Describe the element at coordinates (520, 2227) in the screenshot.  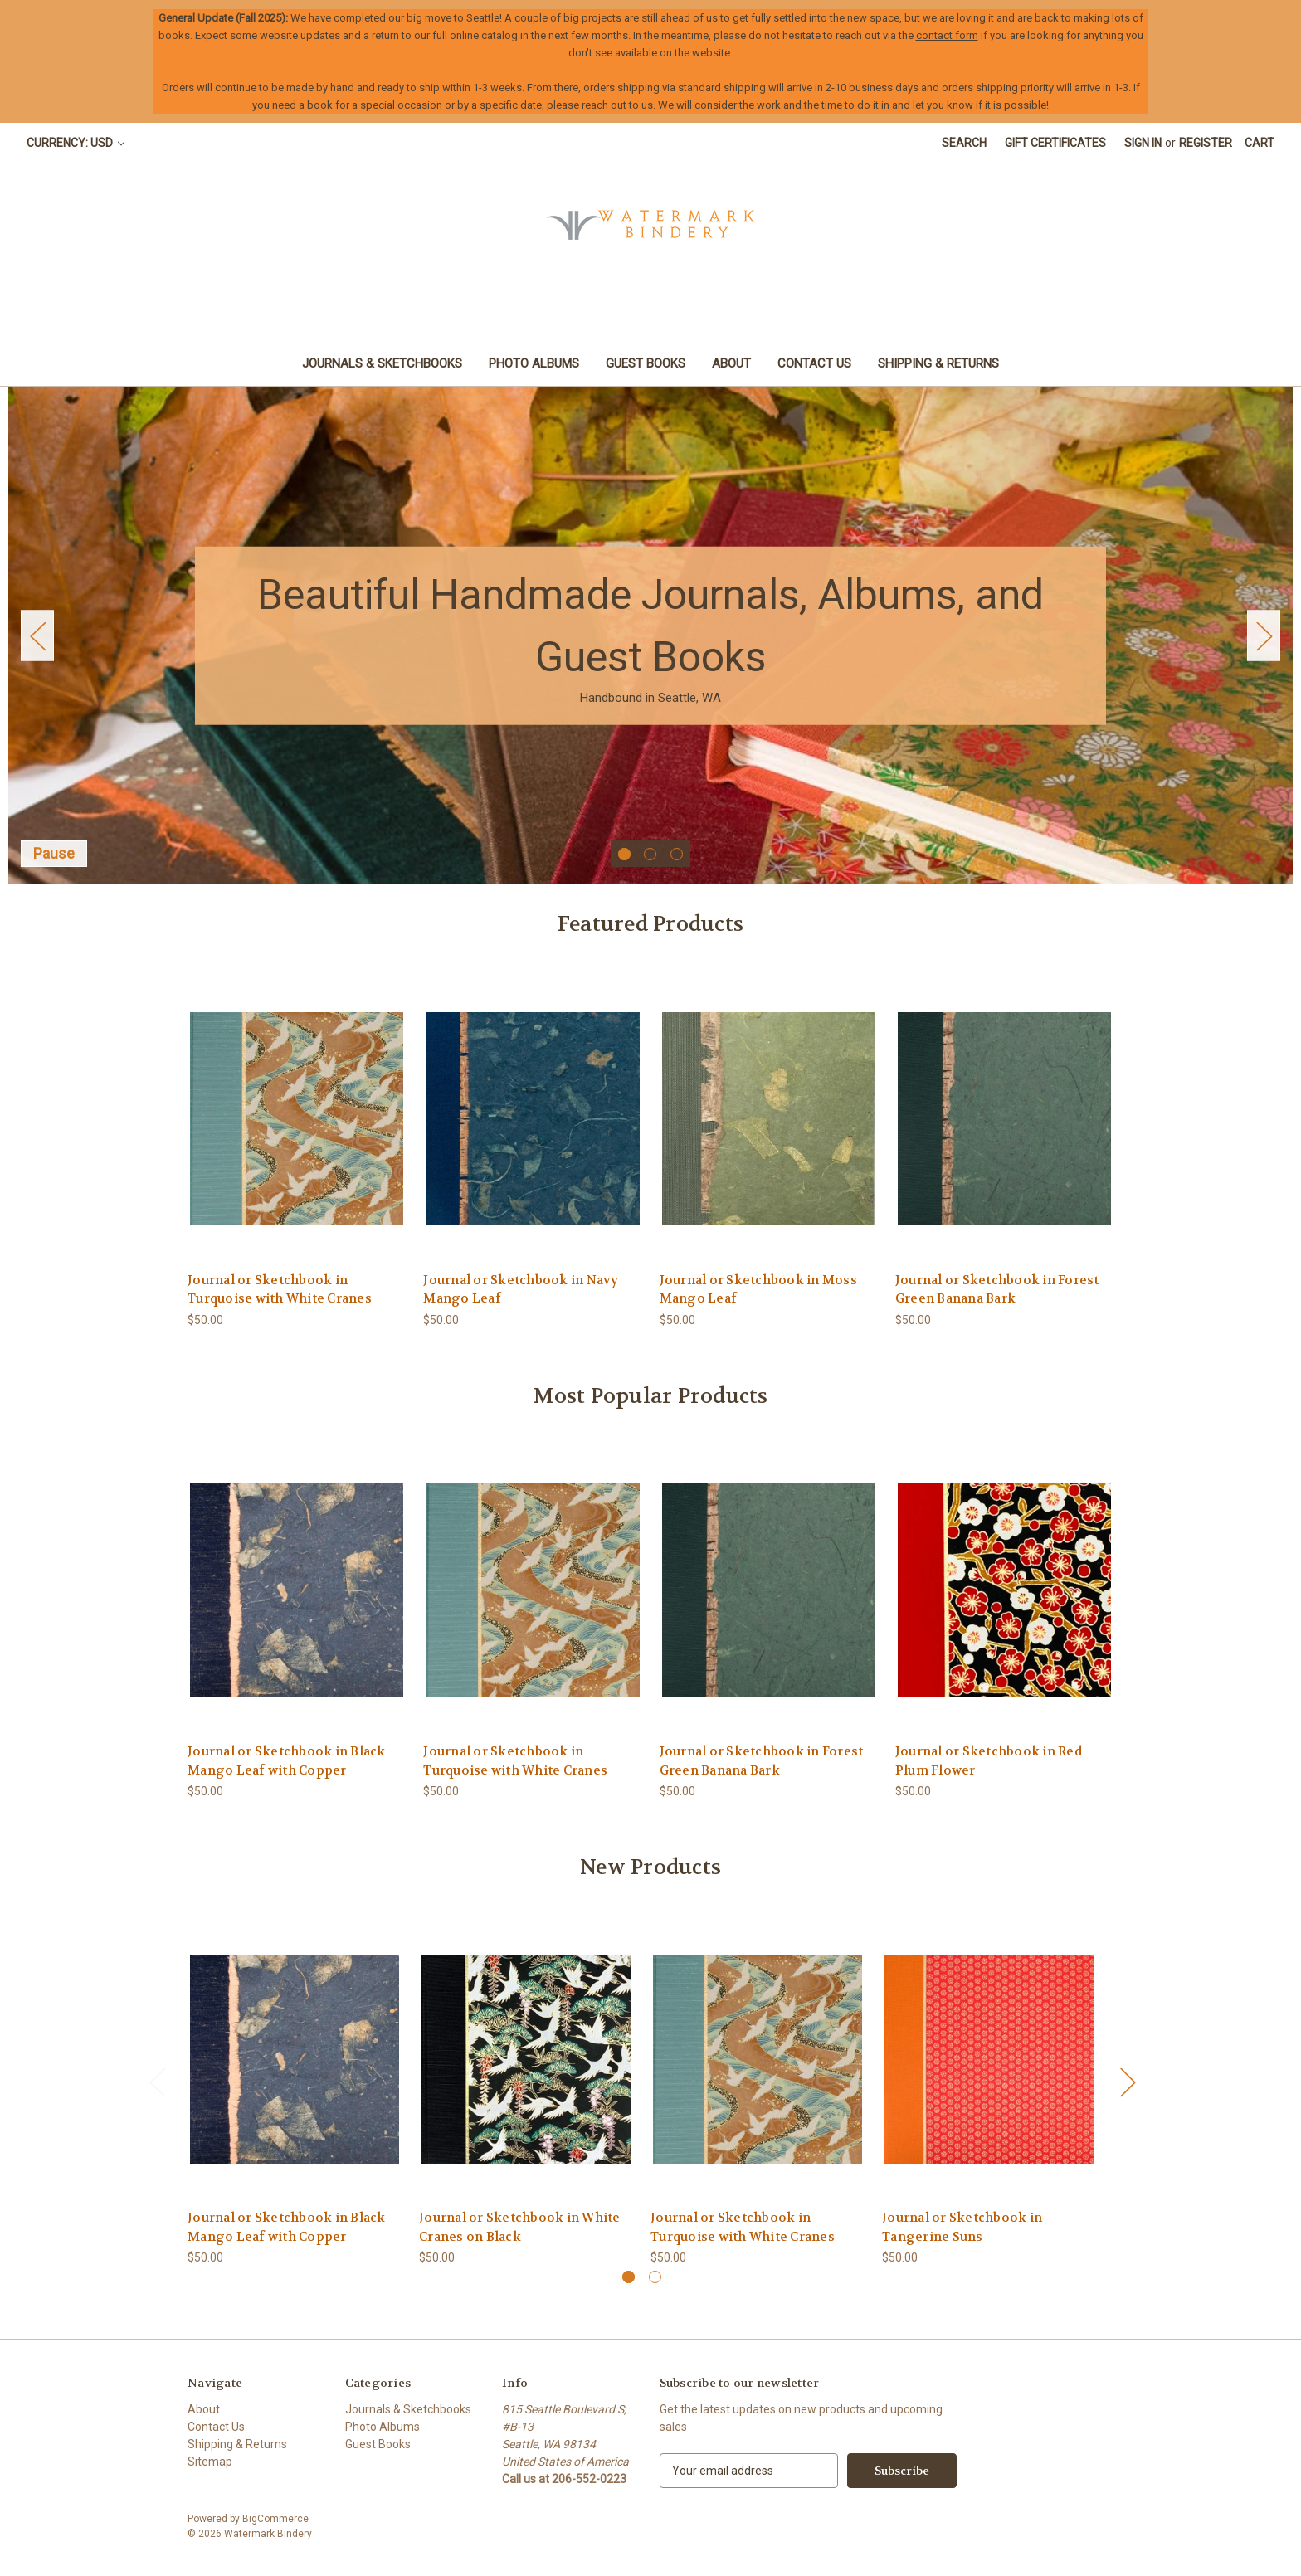
I see `Journal or Sketchbook in White Cranes on Black [Journal or Sketchbook in White Cranes on Black, $50.00]` at that location.